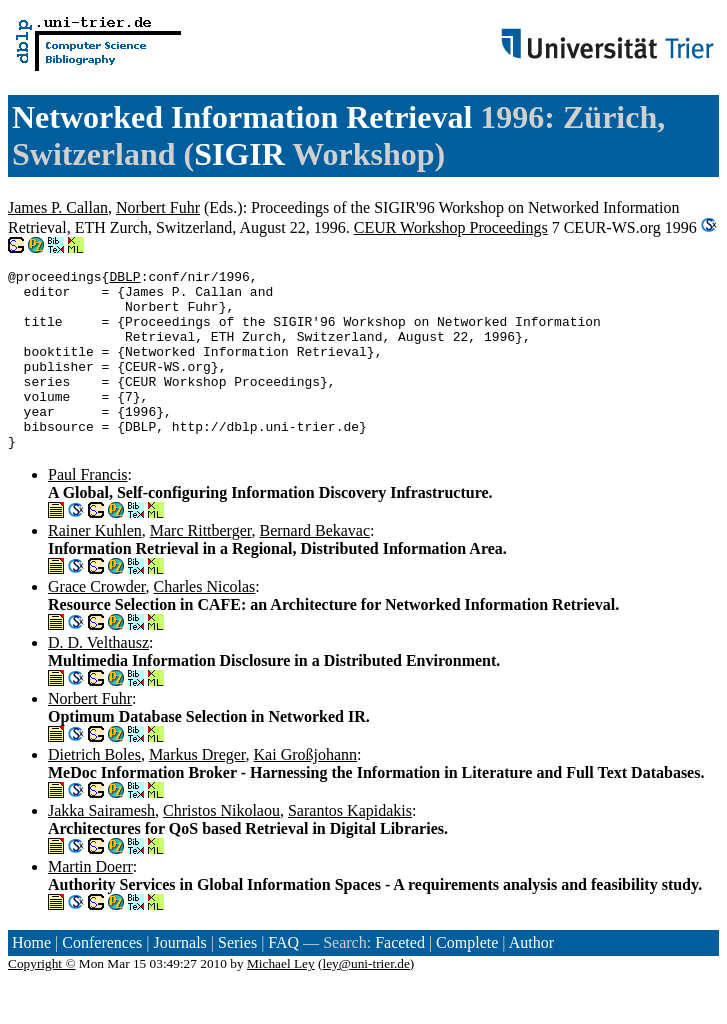 The width and height of the screenshot is (727, 1024). I want to click on FAQ, so click(283, 978).